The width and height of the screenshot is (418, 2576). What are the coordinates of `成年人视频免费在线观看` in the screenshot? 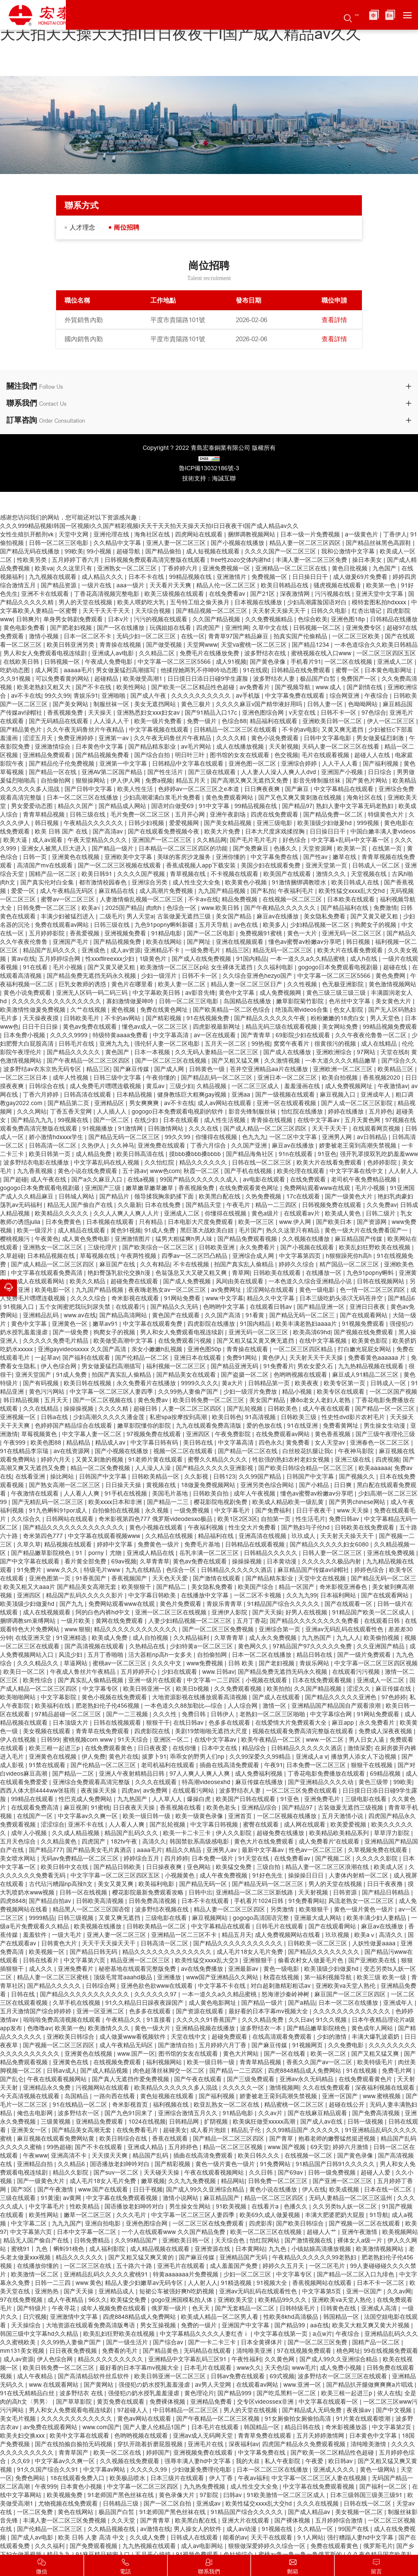 It's located at (114, 2308).